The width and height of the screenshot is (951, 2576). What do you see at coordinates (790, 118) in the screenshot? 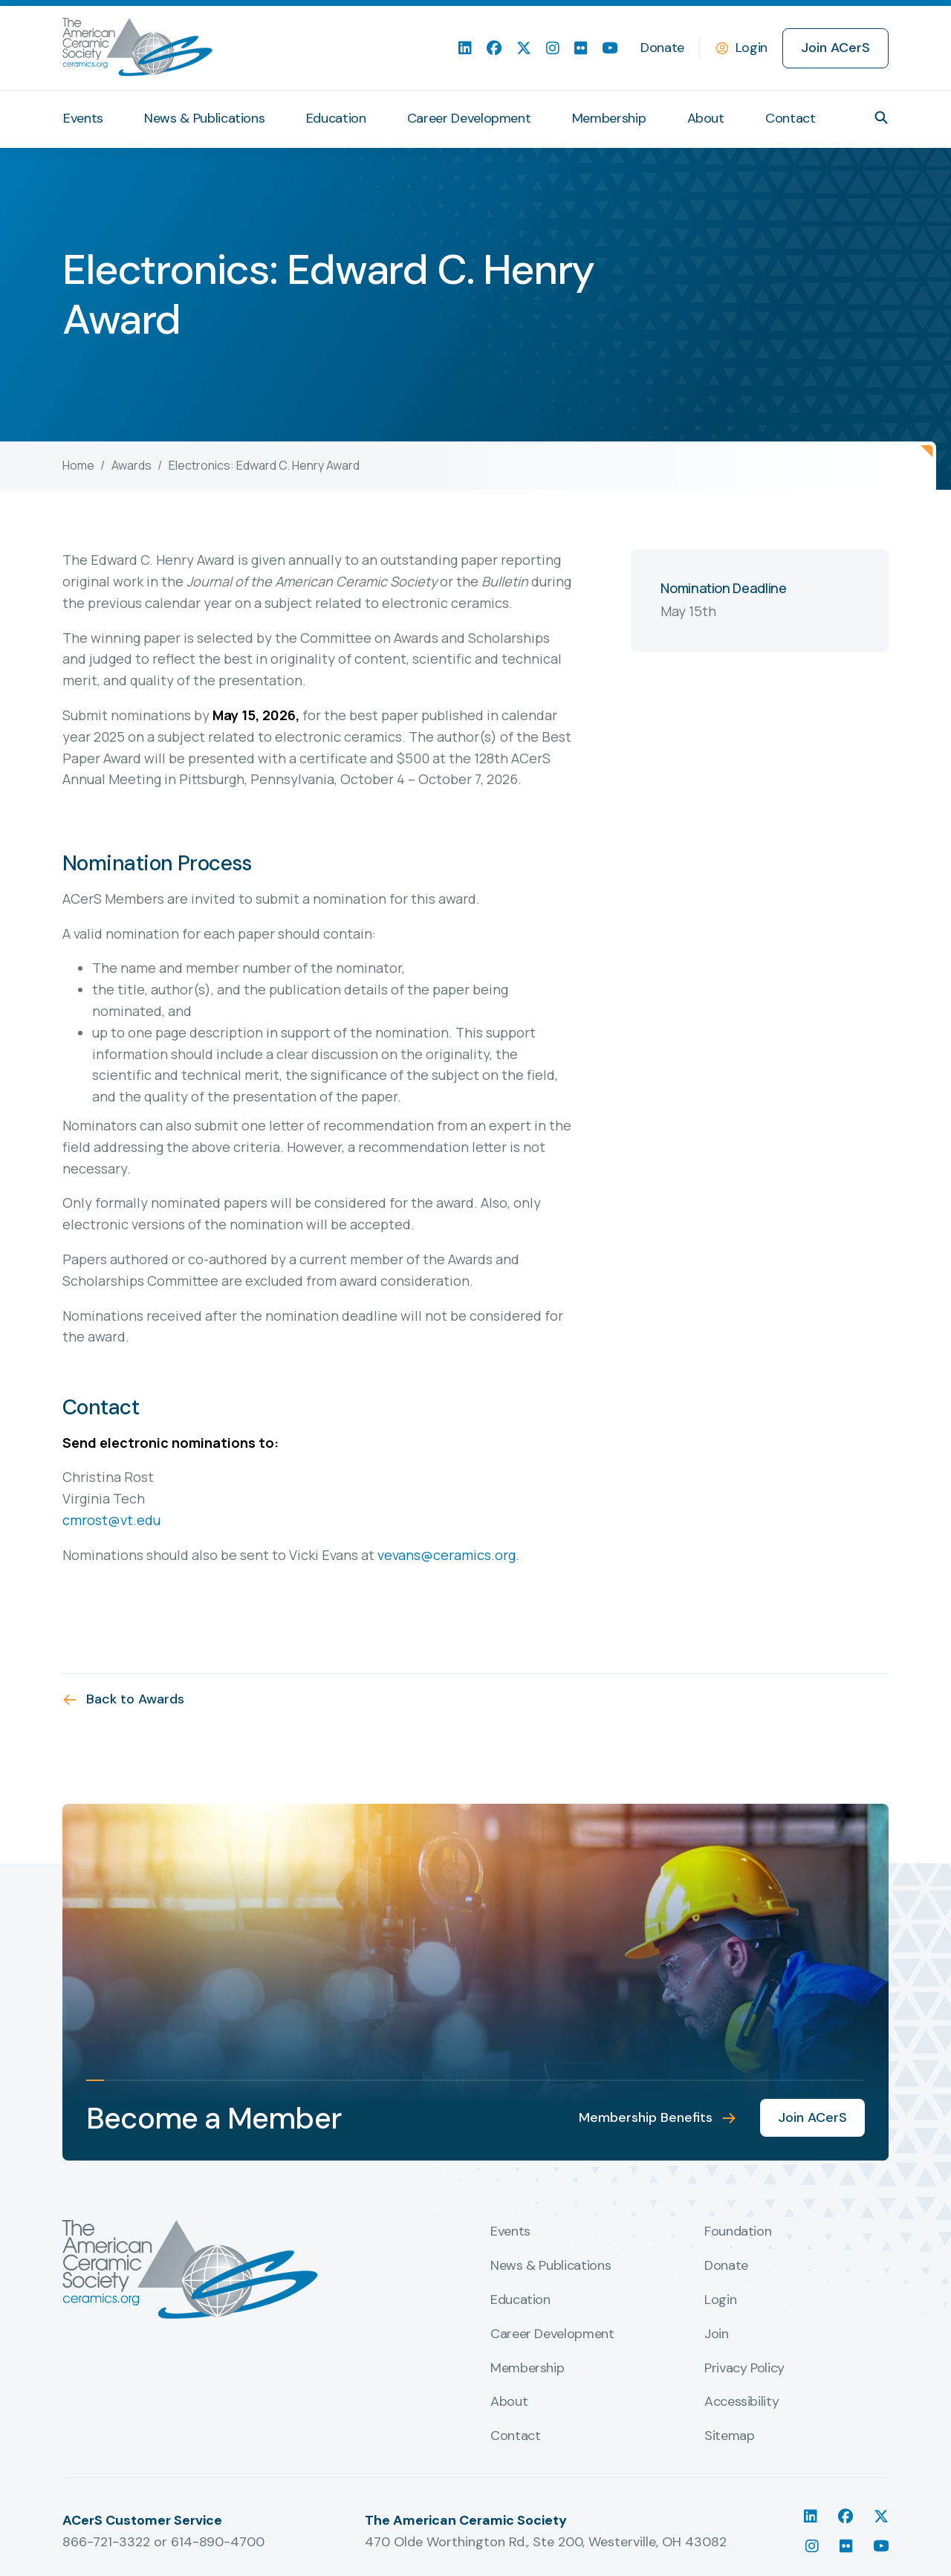
I see `Contact` at bounding box center [790, 118].